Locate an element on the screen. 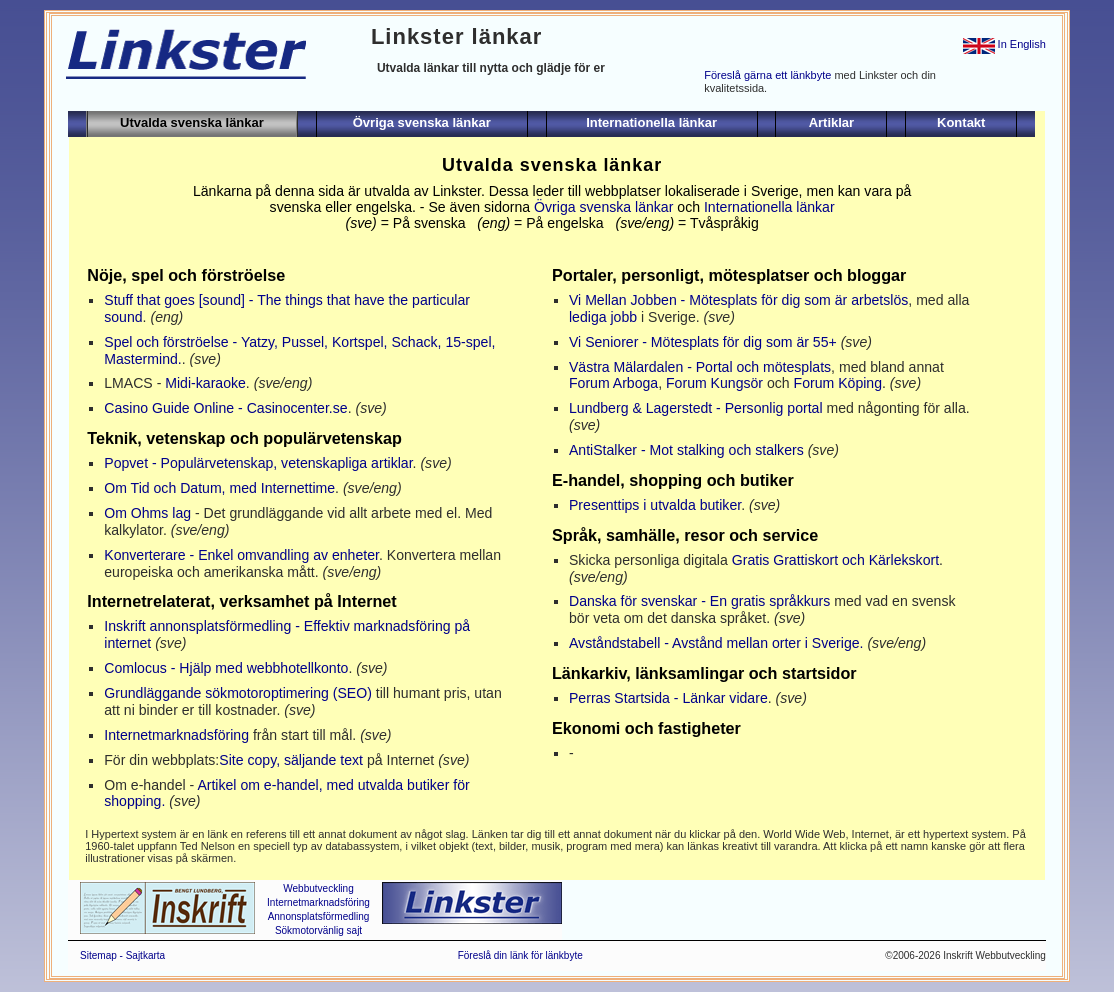 The image size is (1114, 992). Gratis Grattiskort och Kärlekskort is located at coordinates (835, 560).